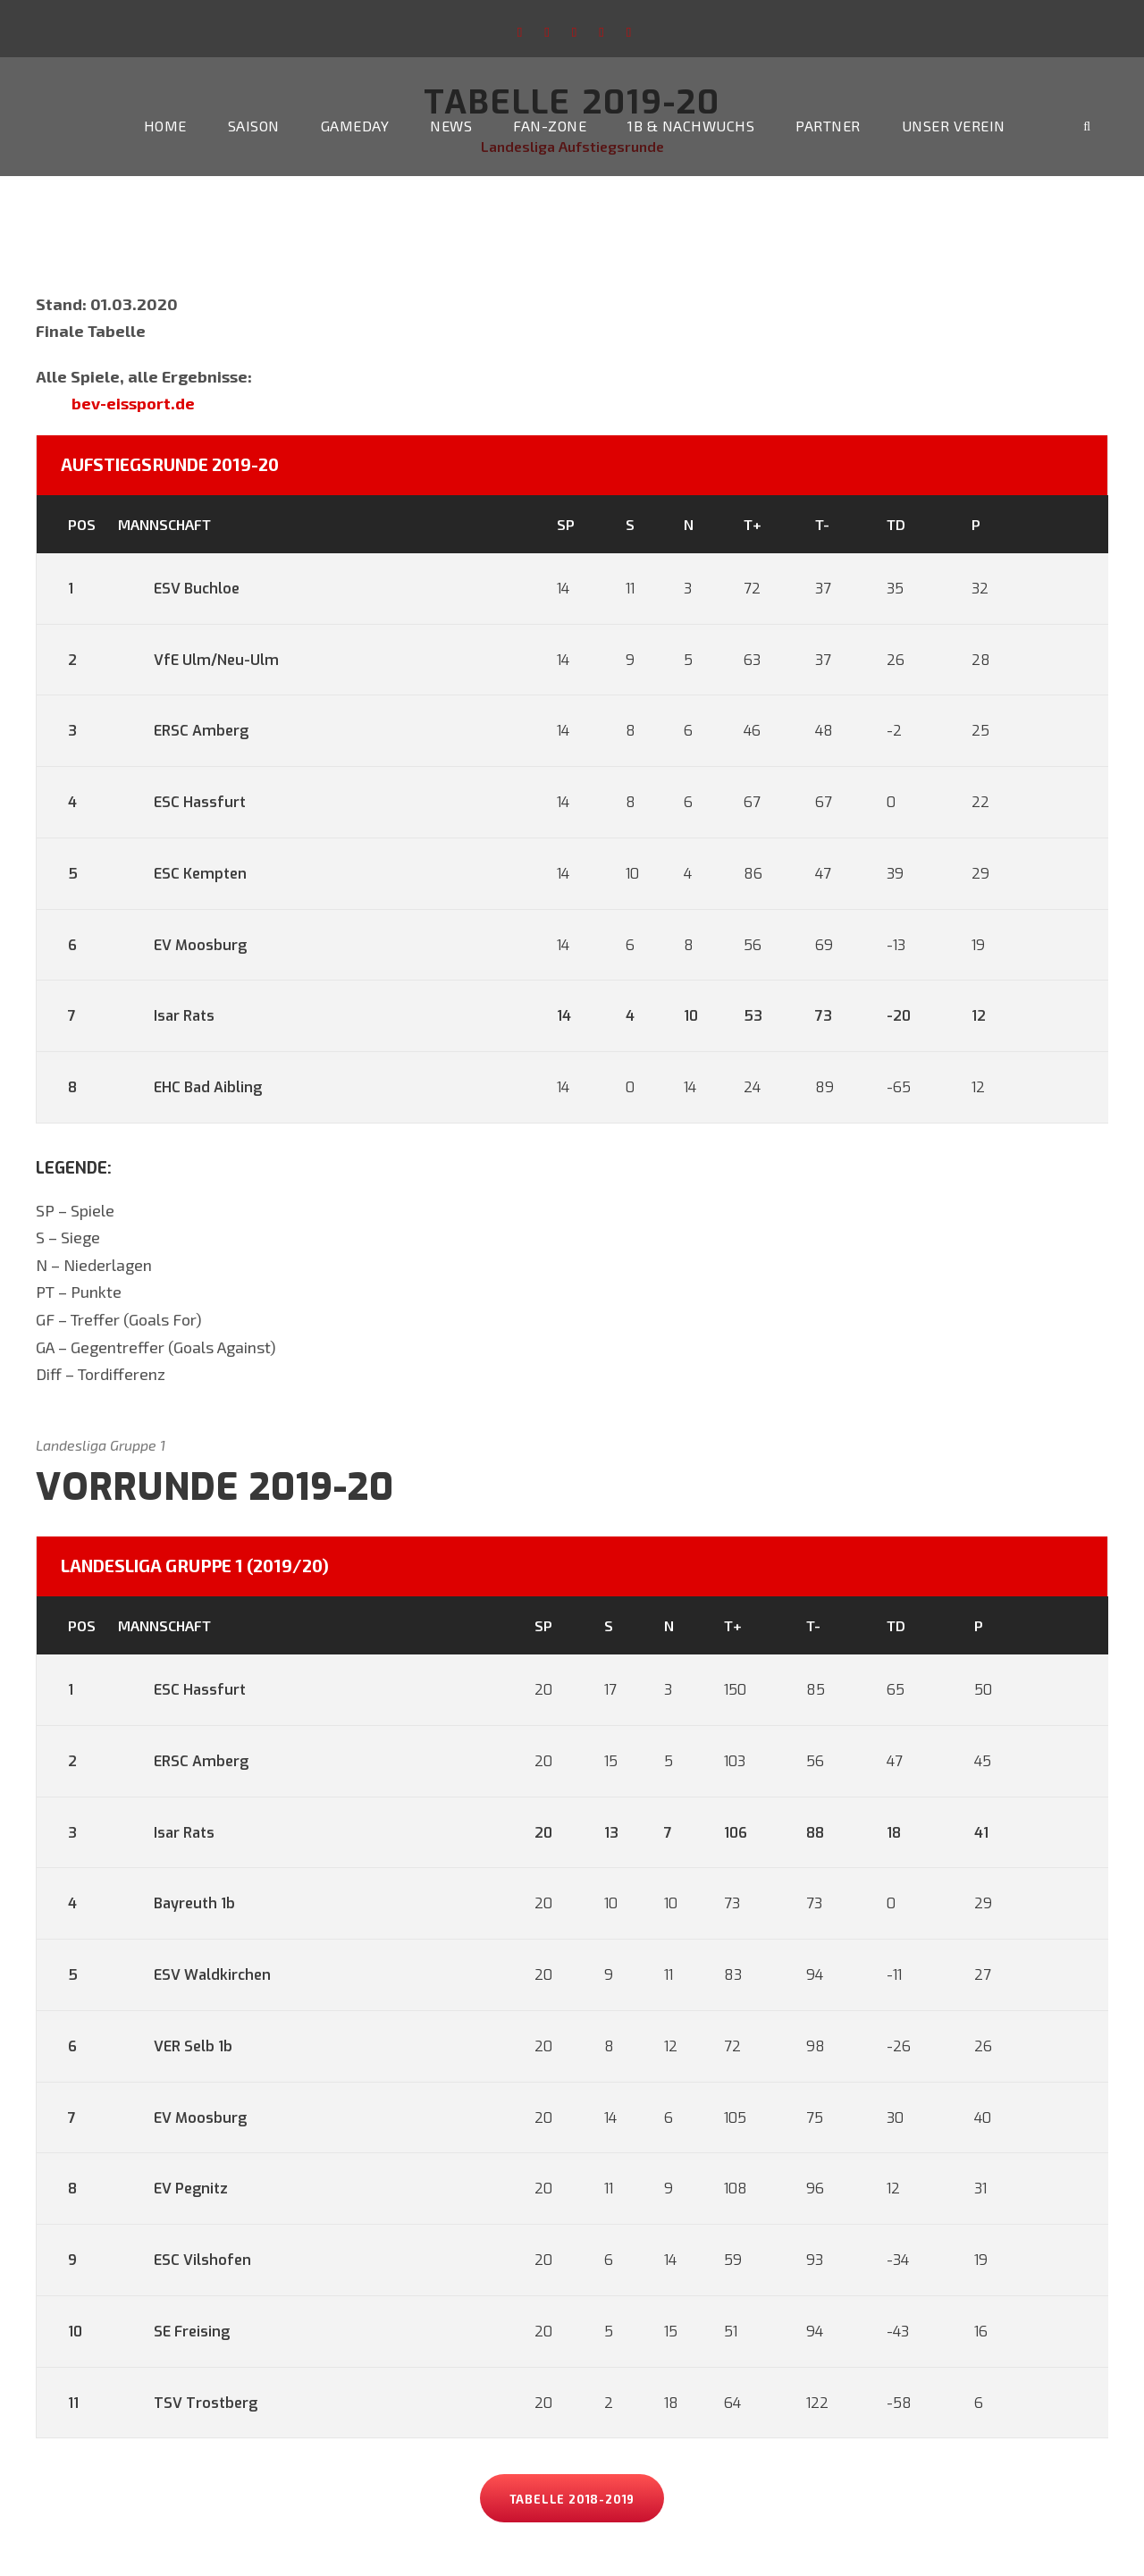 This screenshot has height=2576, width=1144. What do you see at coordinates (190, 1087) in the screenshot?
I see `EHC Bad Aibling` at bounding box center [190, 1087].